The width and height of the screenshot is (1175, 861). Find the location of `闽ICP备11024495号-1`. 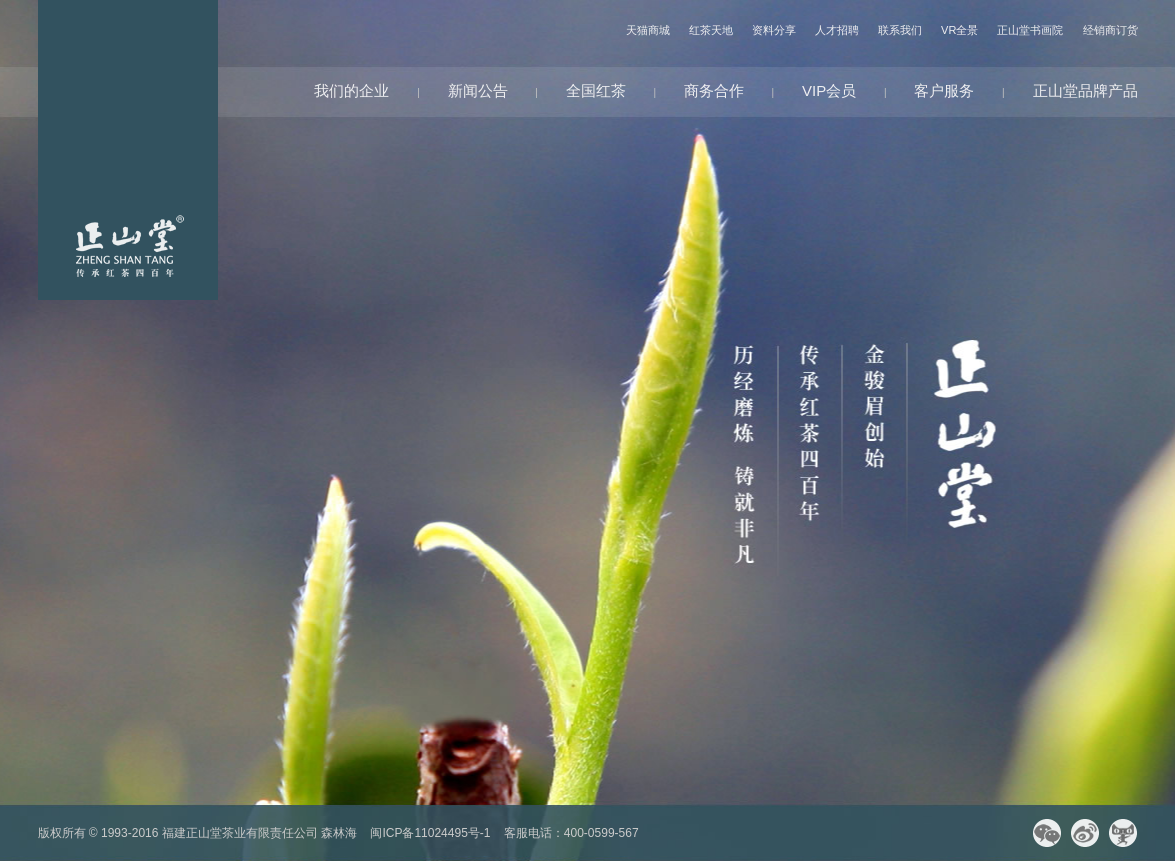

闽ICP备11024495号-1 is located at coordinates (430, 833).